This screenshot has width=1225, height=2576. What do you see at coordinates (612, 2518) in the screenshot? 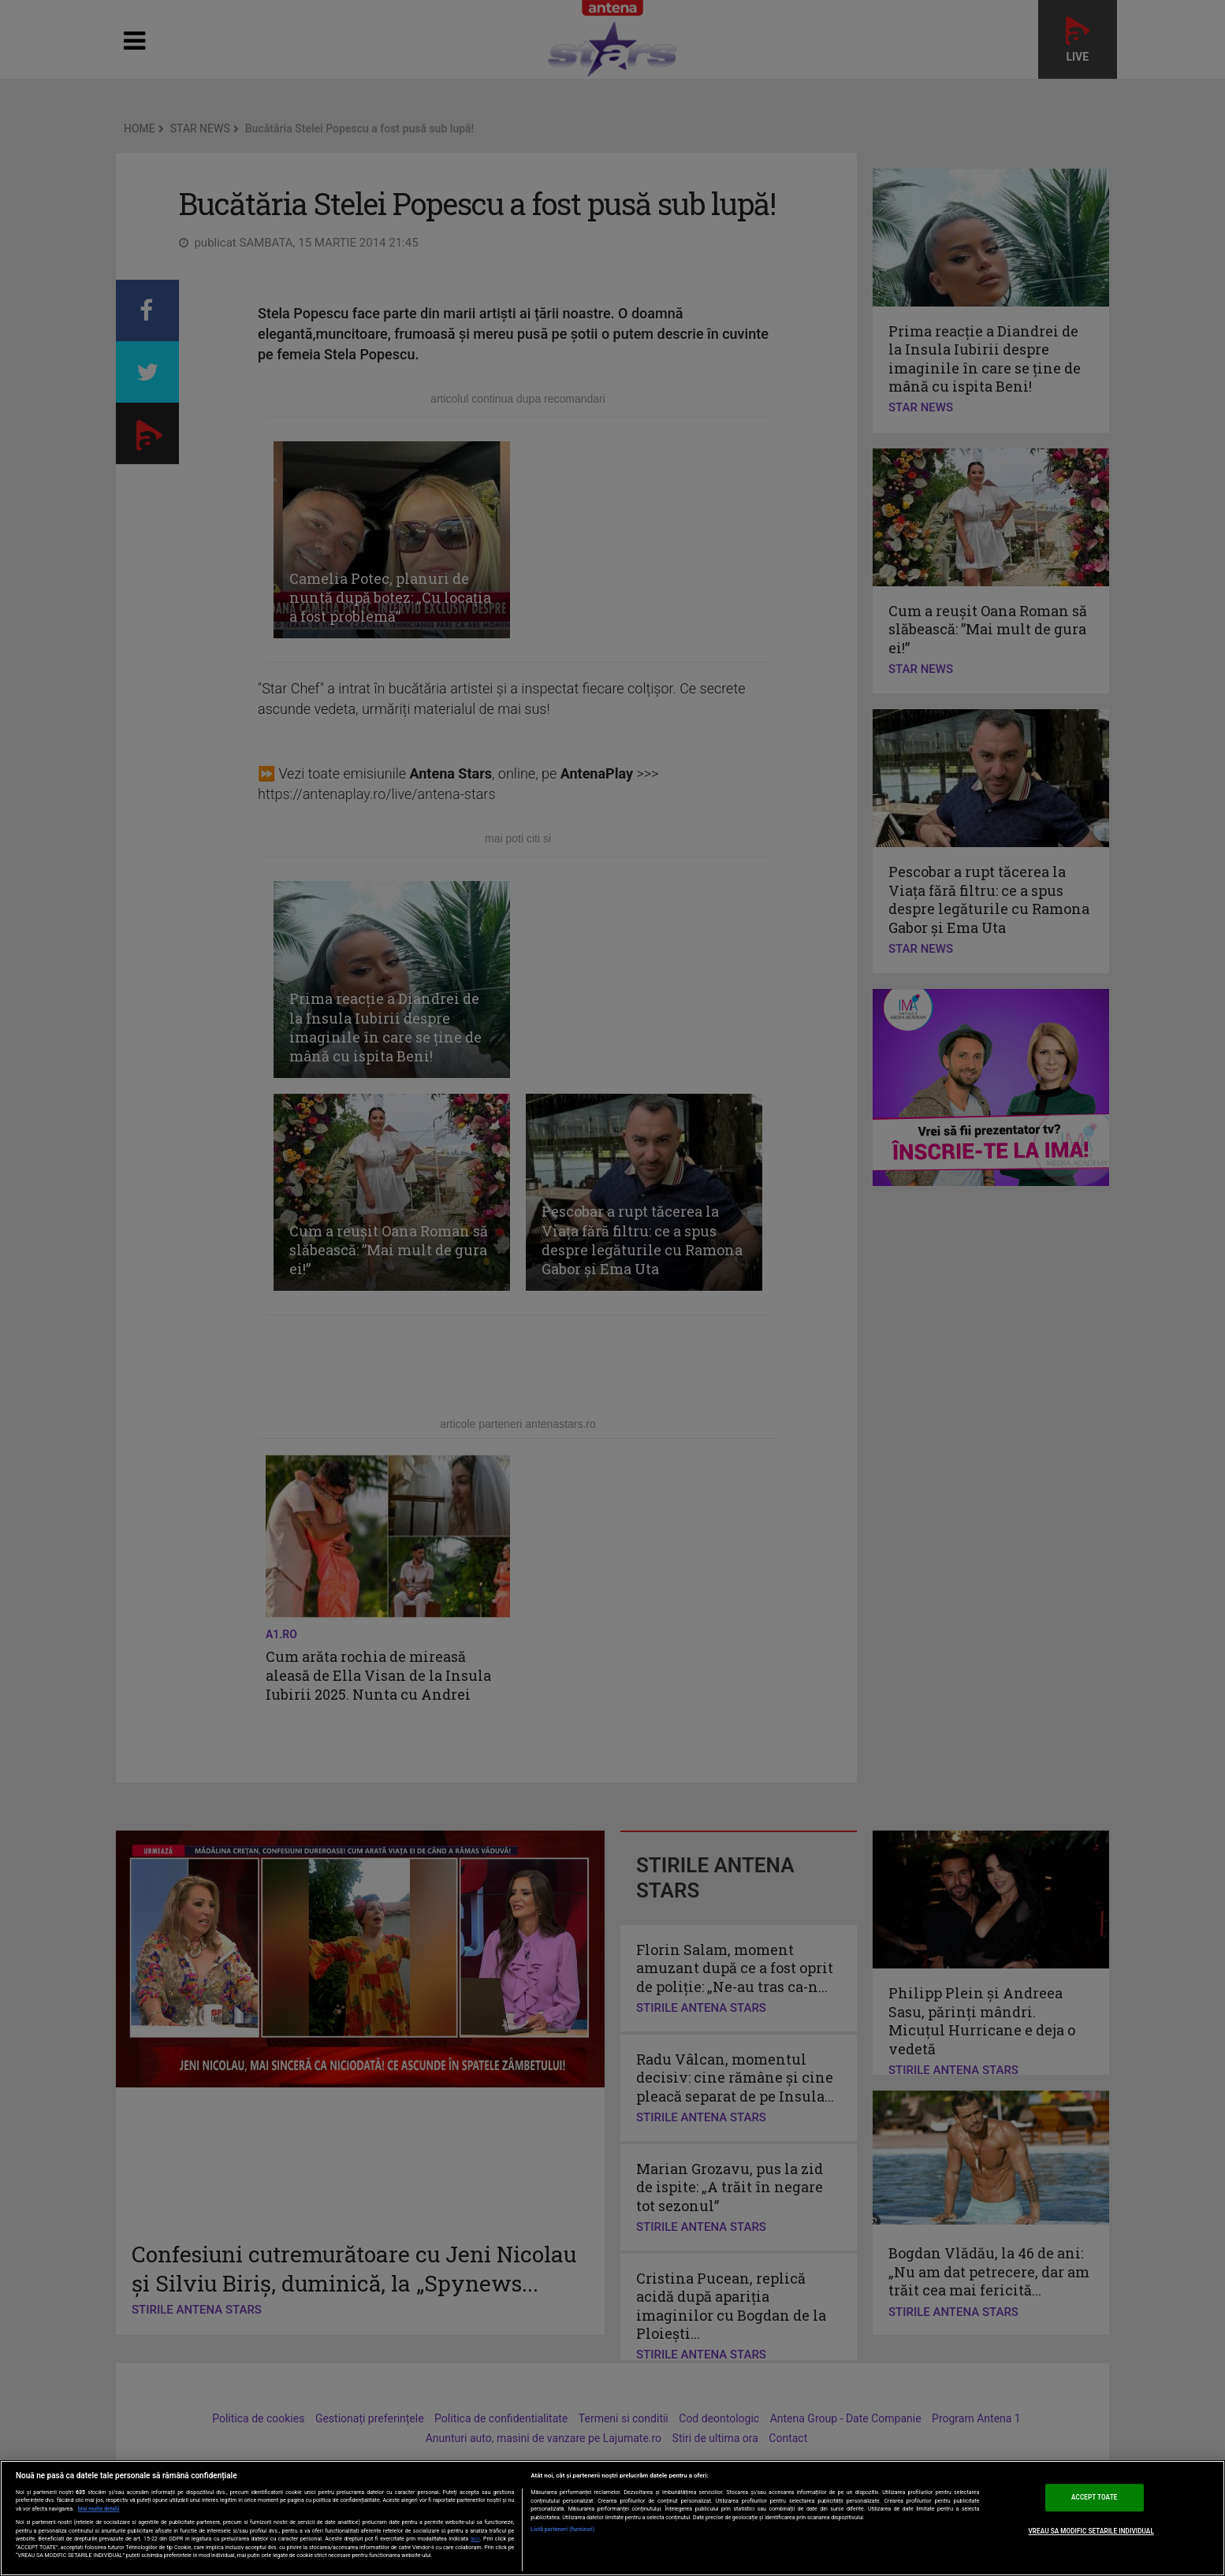
I see `[region]` at bounding box center [612, 2518].